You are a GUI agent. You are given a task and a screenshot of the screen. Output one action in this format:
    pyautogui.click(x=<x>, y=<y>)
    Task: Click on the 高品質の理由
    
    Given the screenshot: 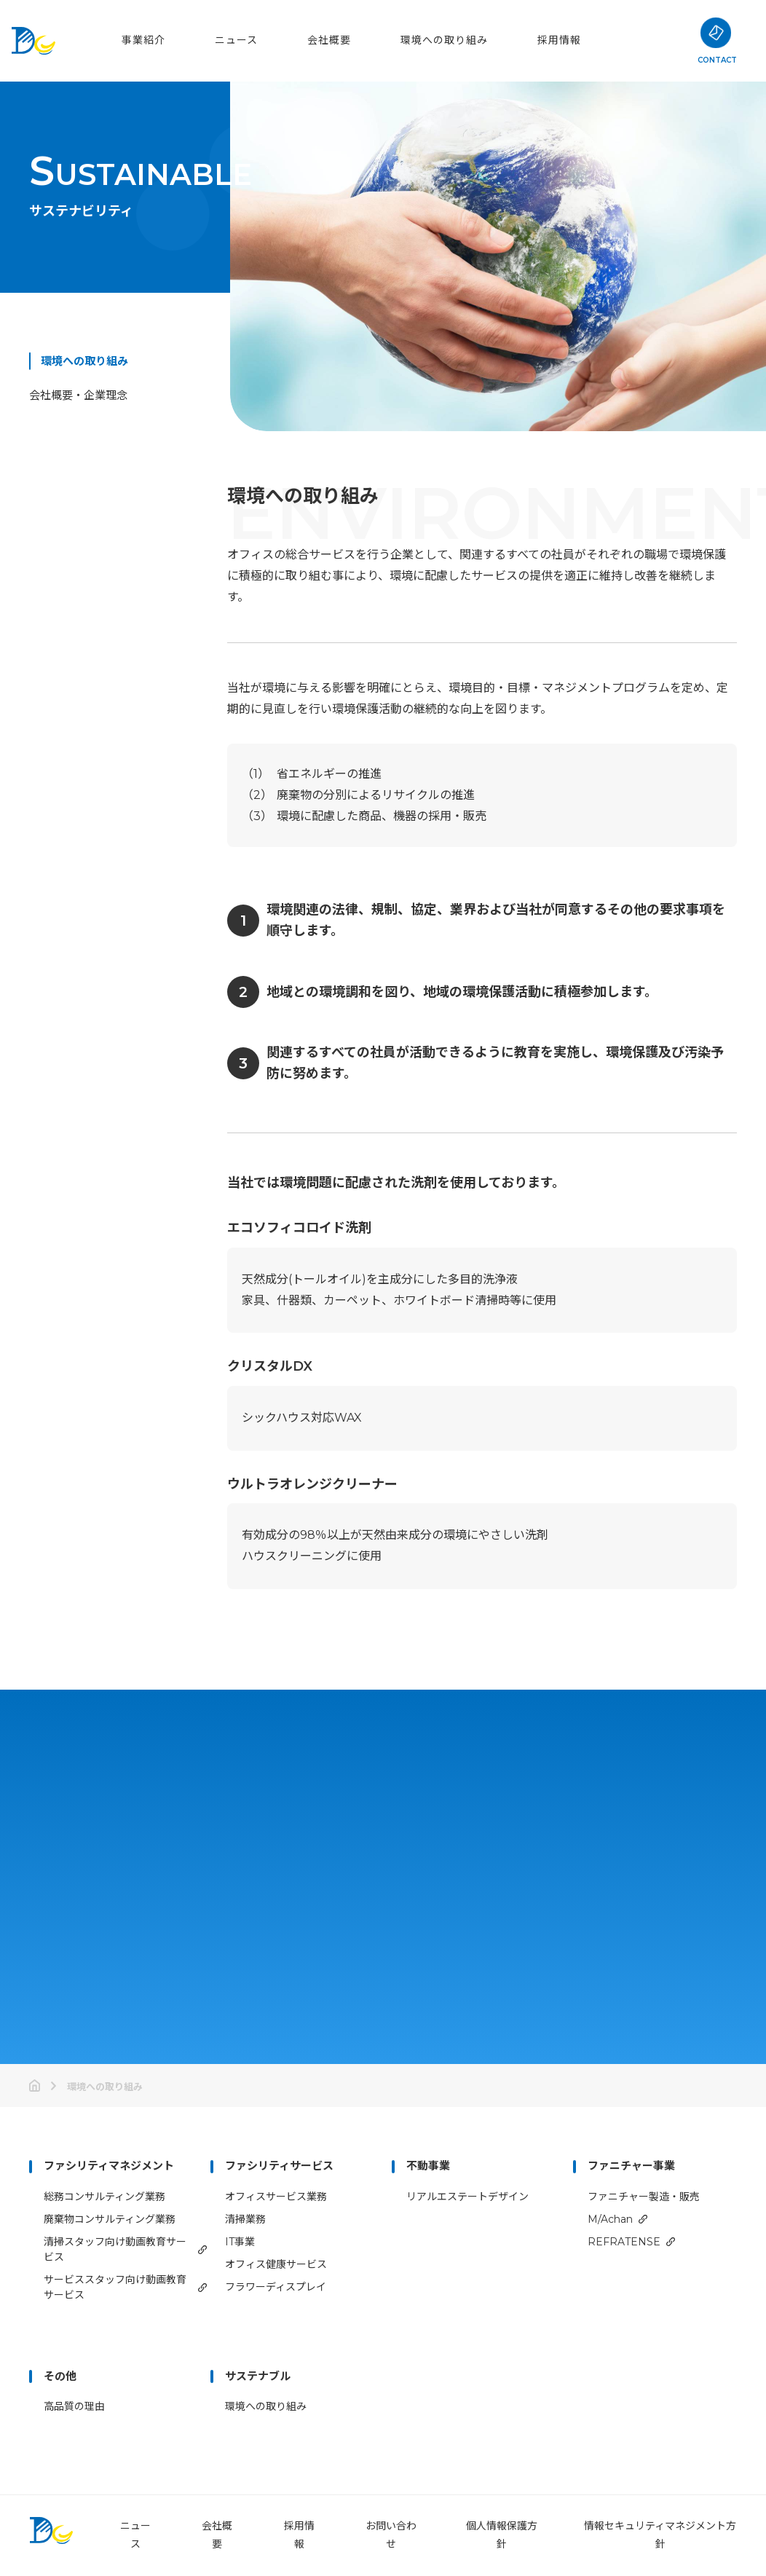 What is the action you would take?
    pyautogui.click(x=74, y=2406)
    